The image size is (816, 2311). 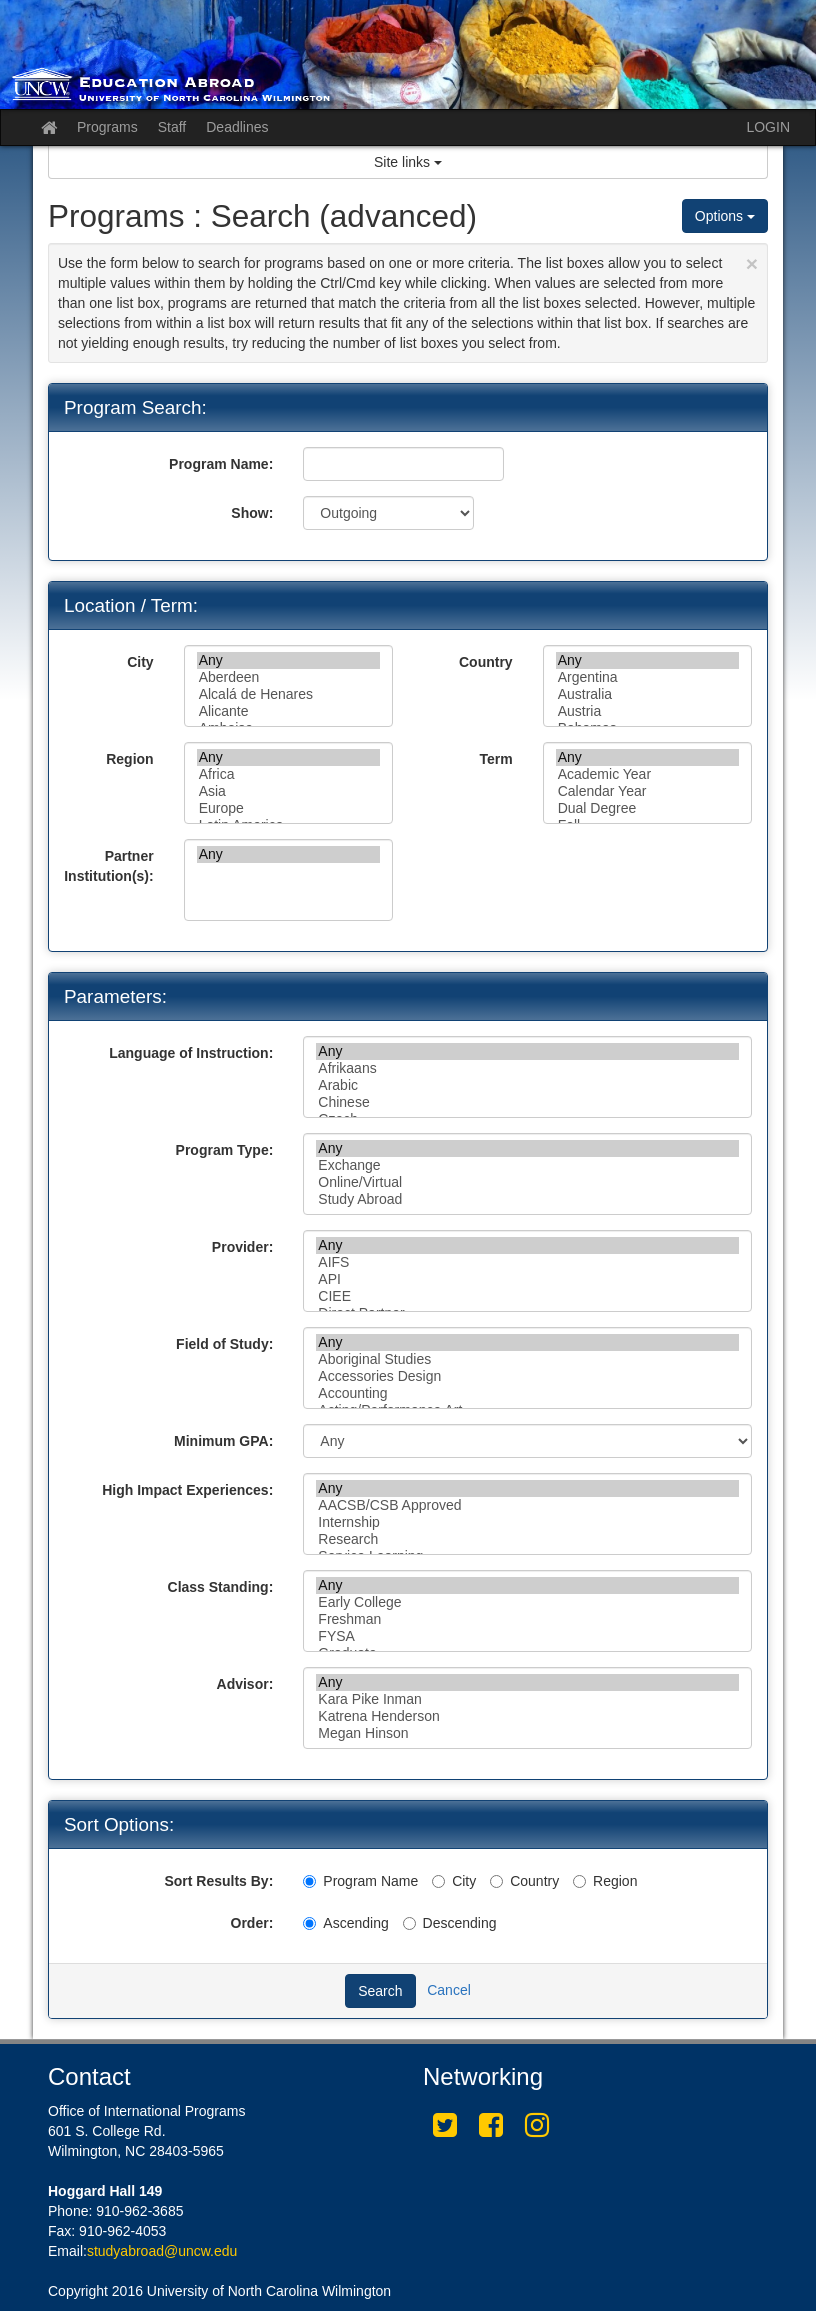 What do you see at coordinates (527, 1636) in the screenshot?
I see `FYSA` at bounding box center [527, 1636].